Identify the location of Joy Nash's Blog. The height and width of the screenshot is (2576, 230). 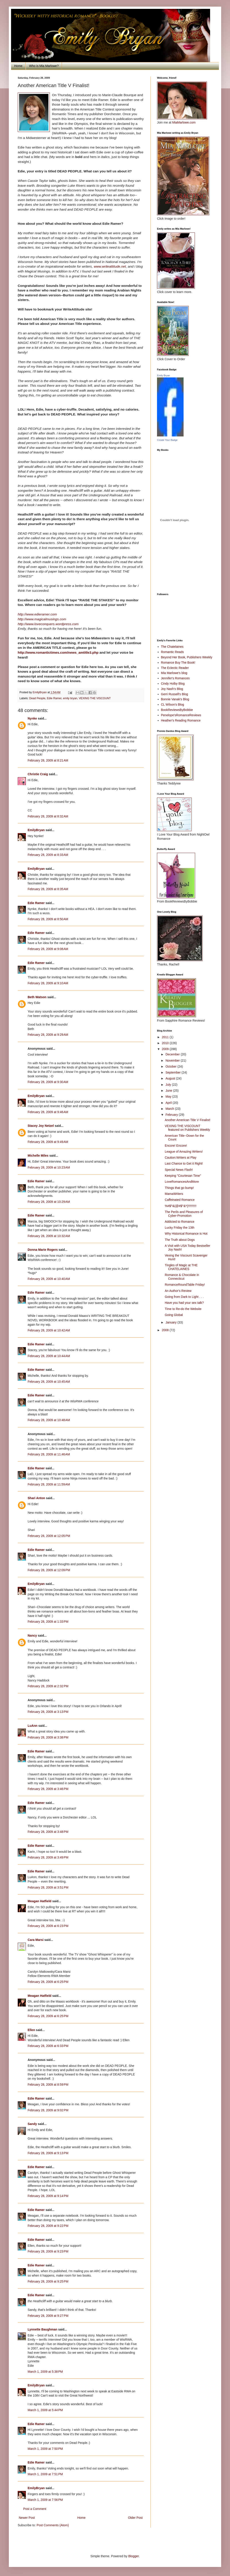
(172, 689).